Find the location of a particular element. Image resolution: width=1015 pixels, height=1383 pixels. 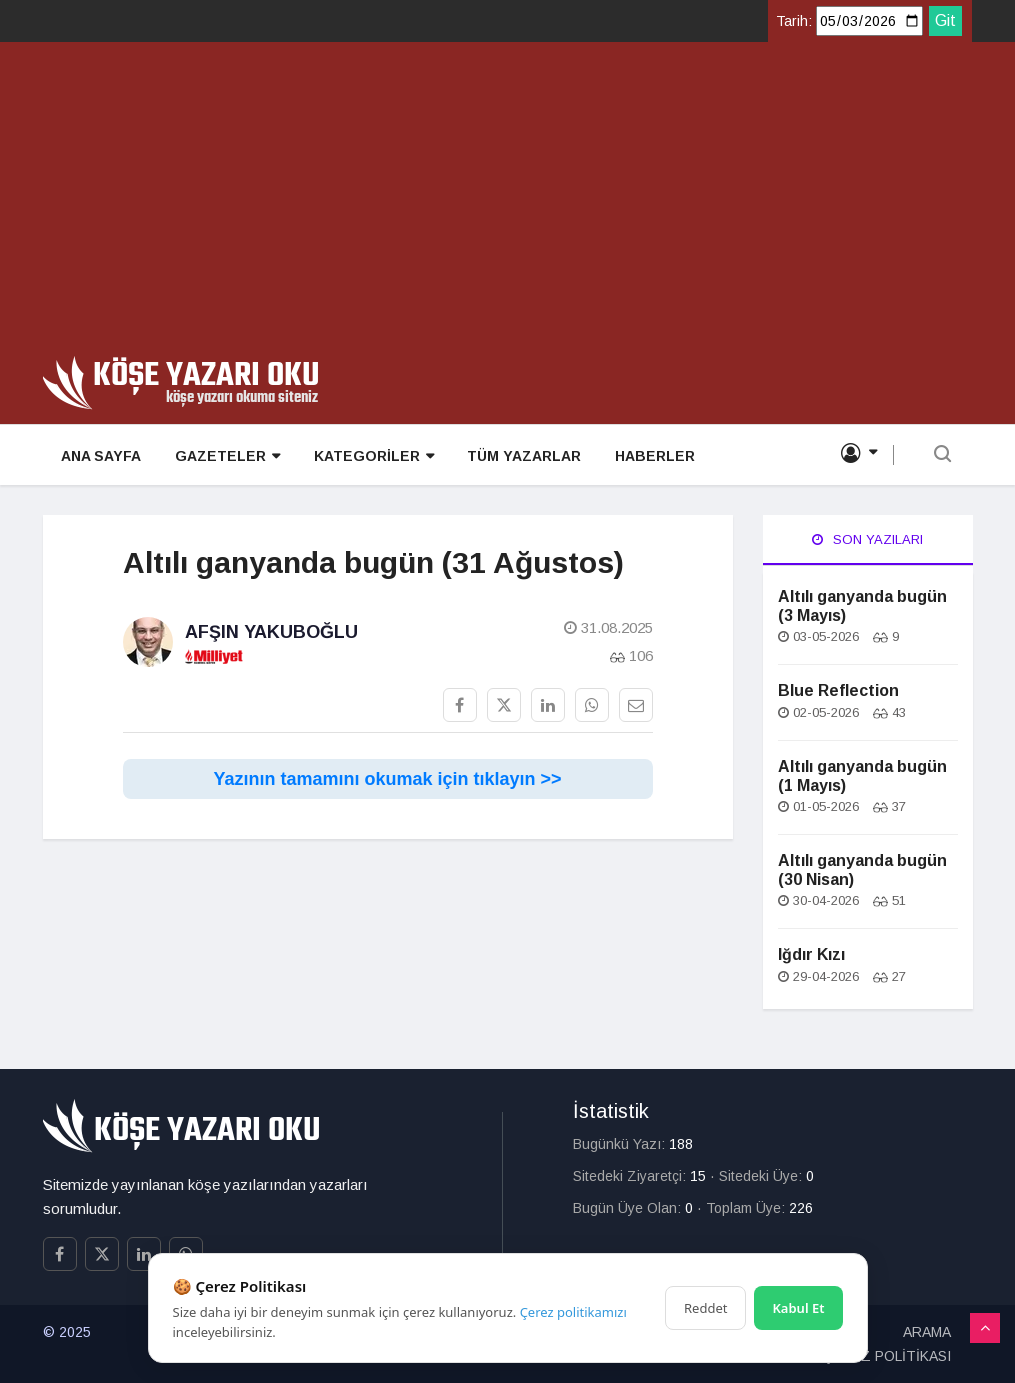

Kabul Et is located at coordinates (798, 1308).